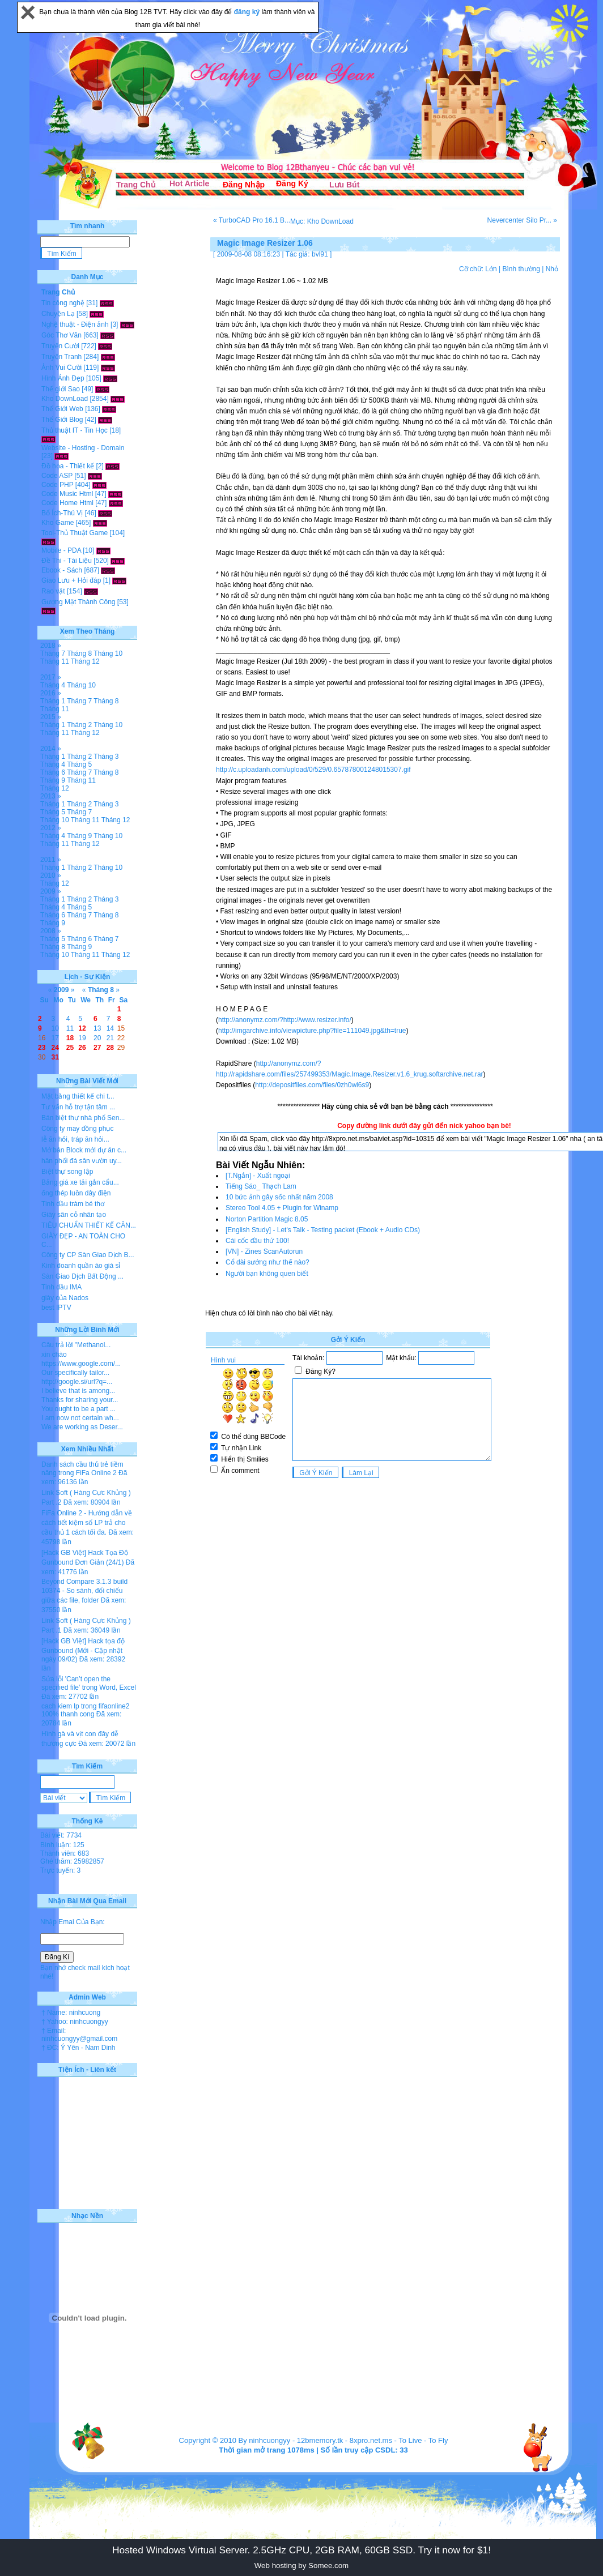 Image resolution: width=603 pixels, height=2576 pixels. What do you see at coordinates (57, 485) in the screenshot?
I see `Code PHP` at bounding box center [57, 485].